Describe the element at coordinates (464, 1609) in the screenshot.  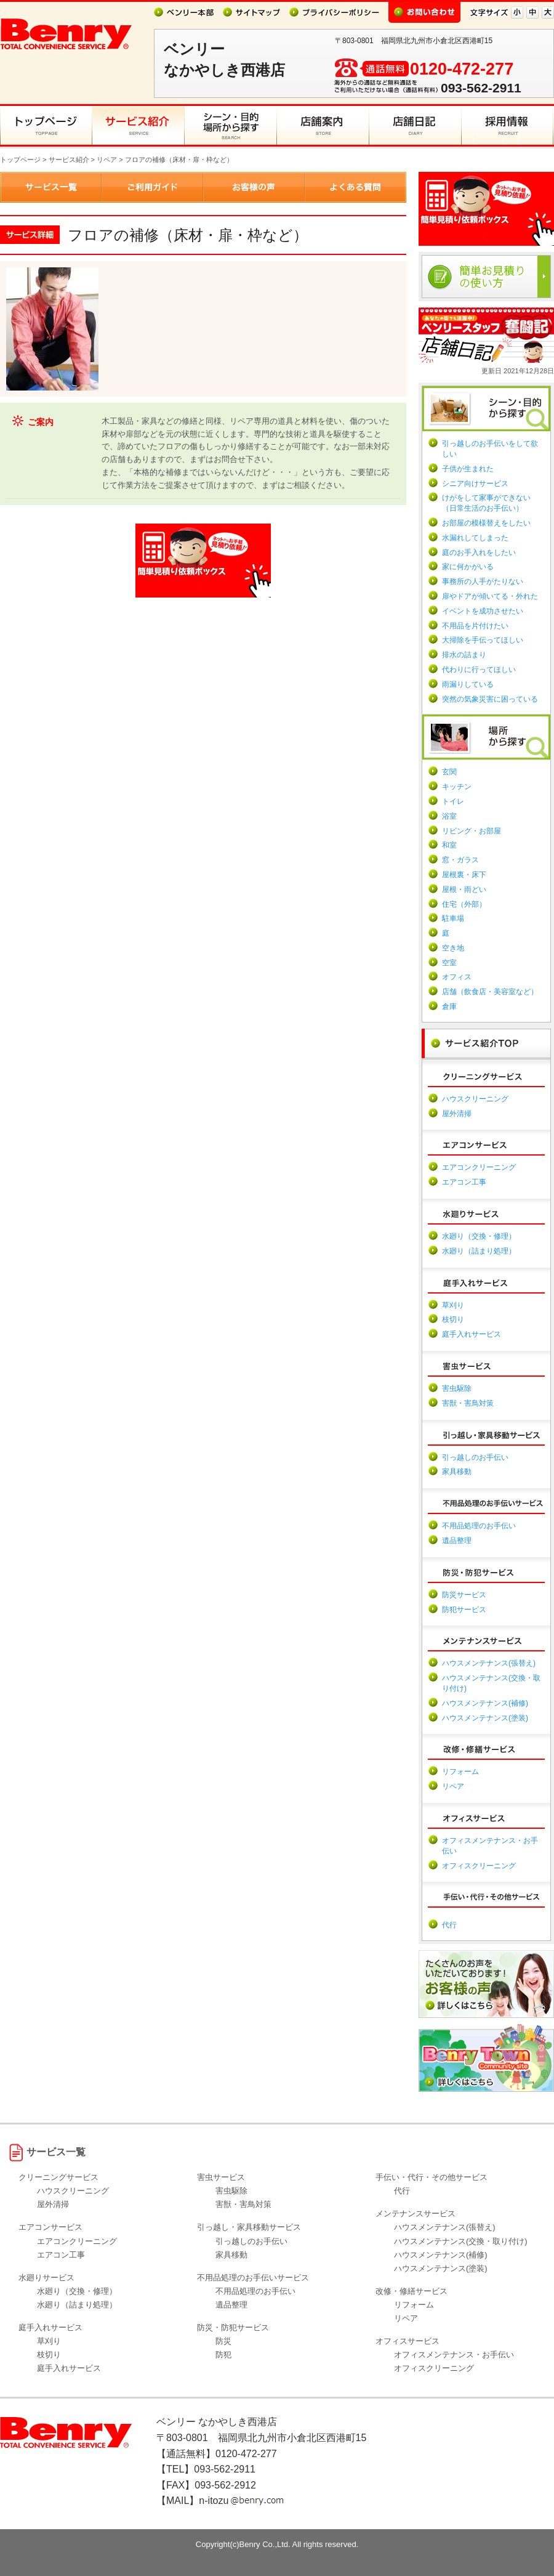
I see `防犯サービス` at that location.